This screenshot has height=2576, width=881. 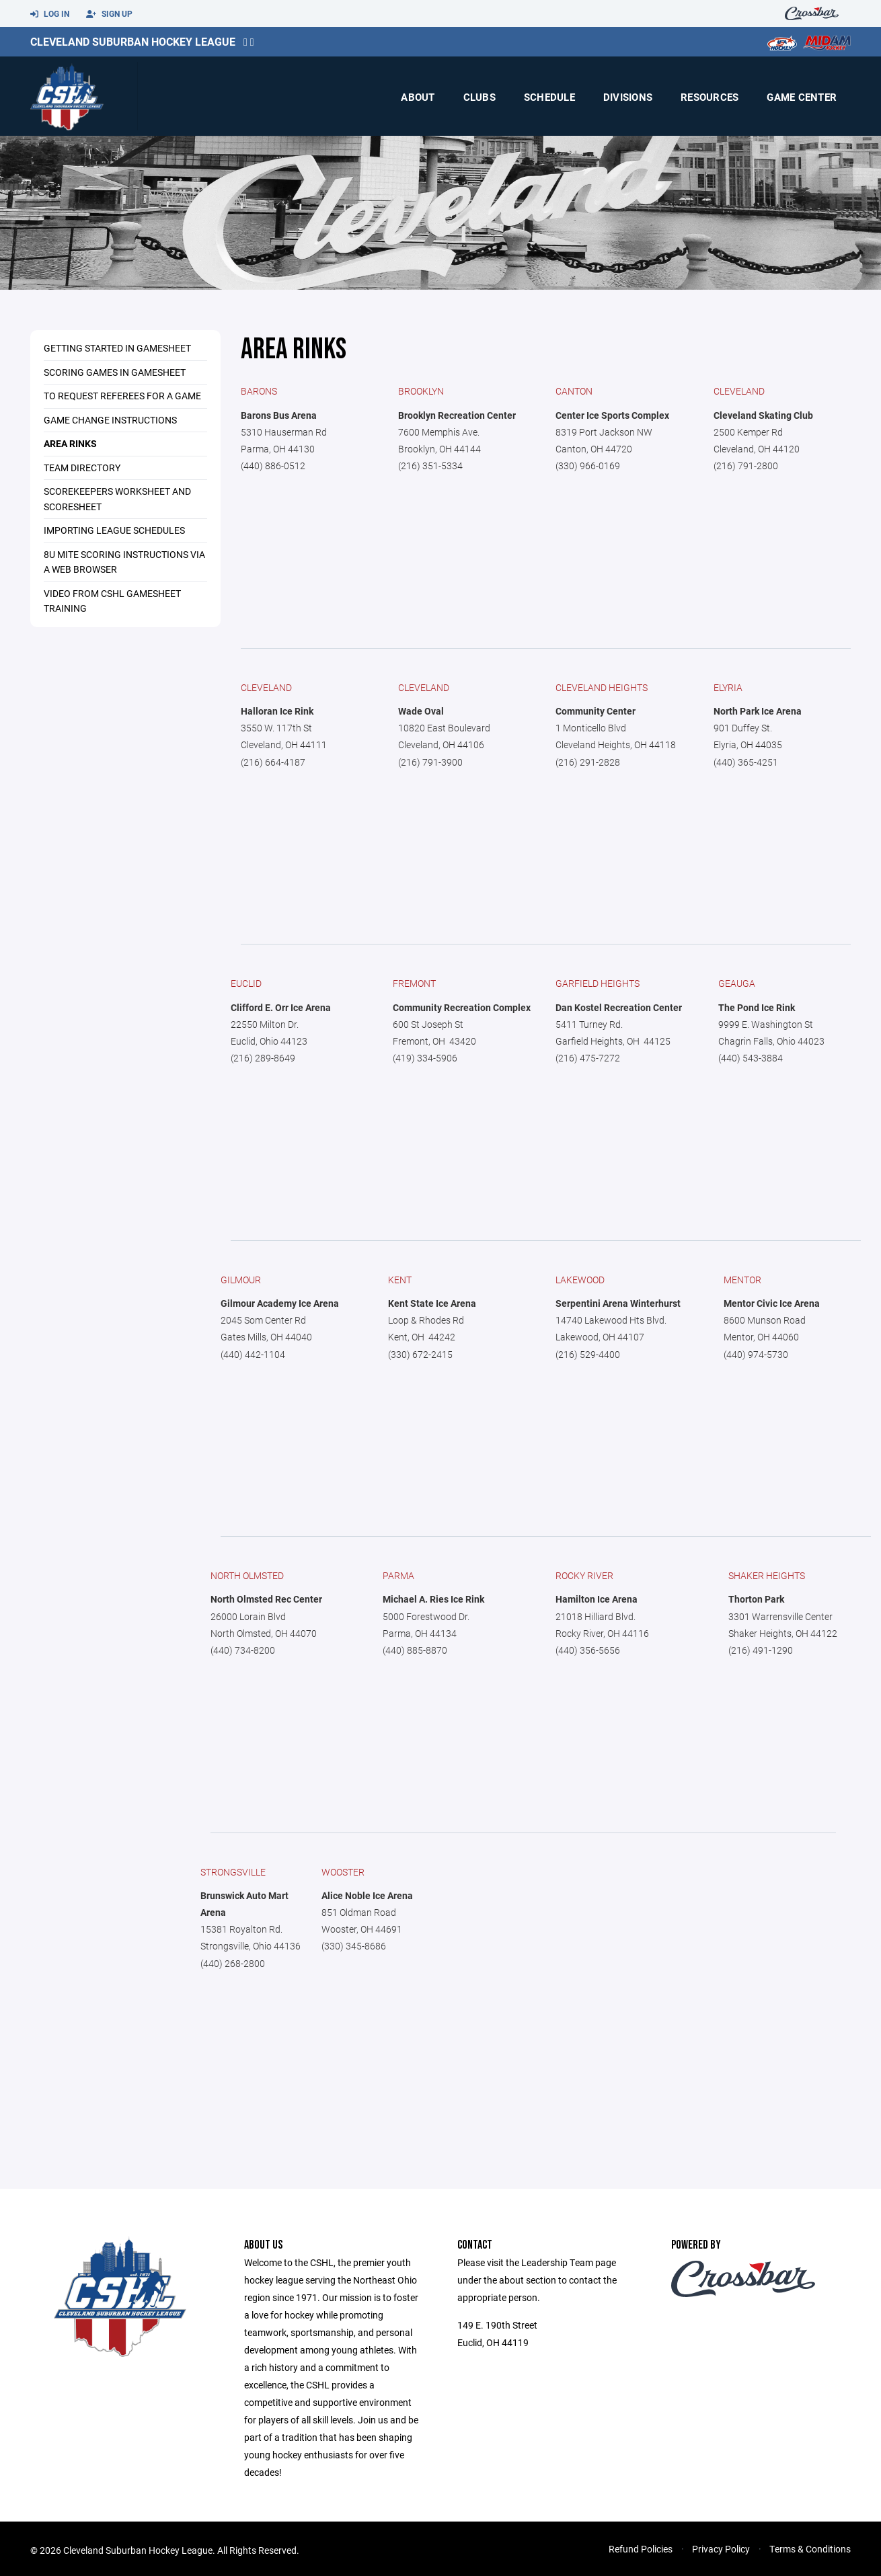 What do you see at coordinates (709, 97) in the screenshot?
I see `Resources` at bounding box center [709, 97].